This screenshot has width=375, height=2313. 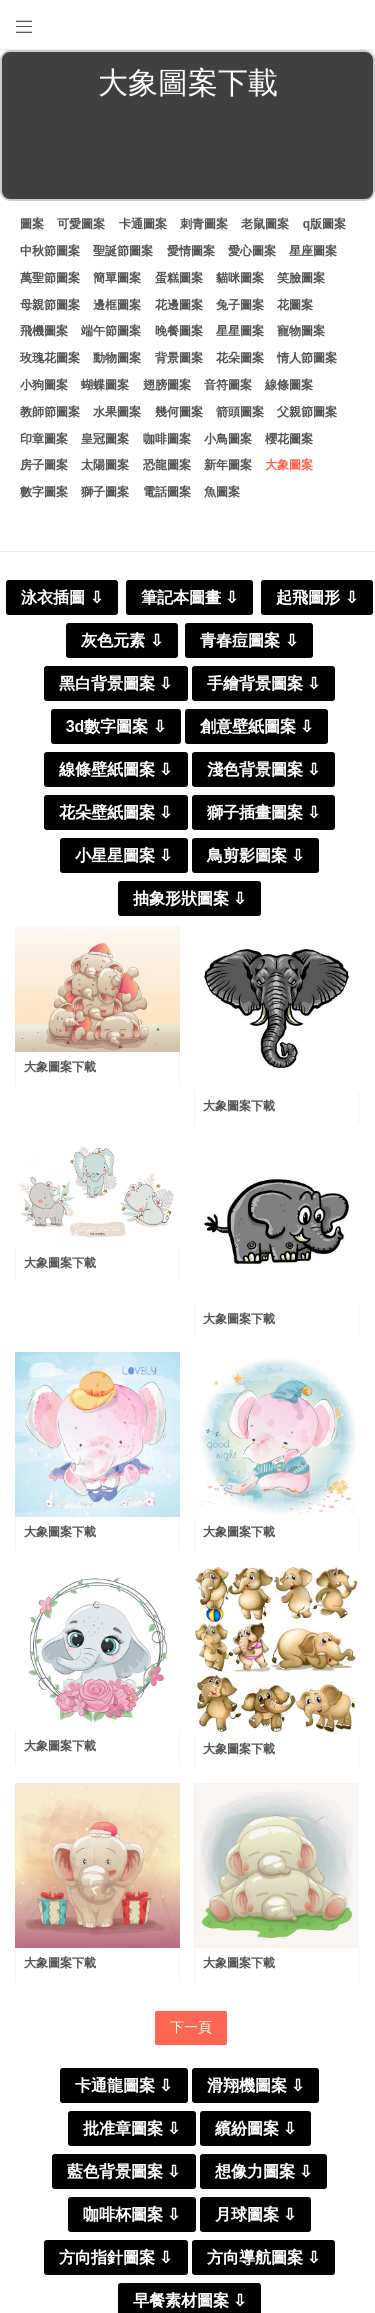 I want to click on 大象圖案, so click(x=289, y=465).